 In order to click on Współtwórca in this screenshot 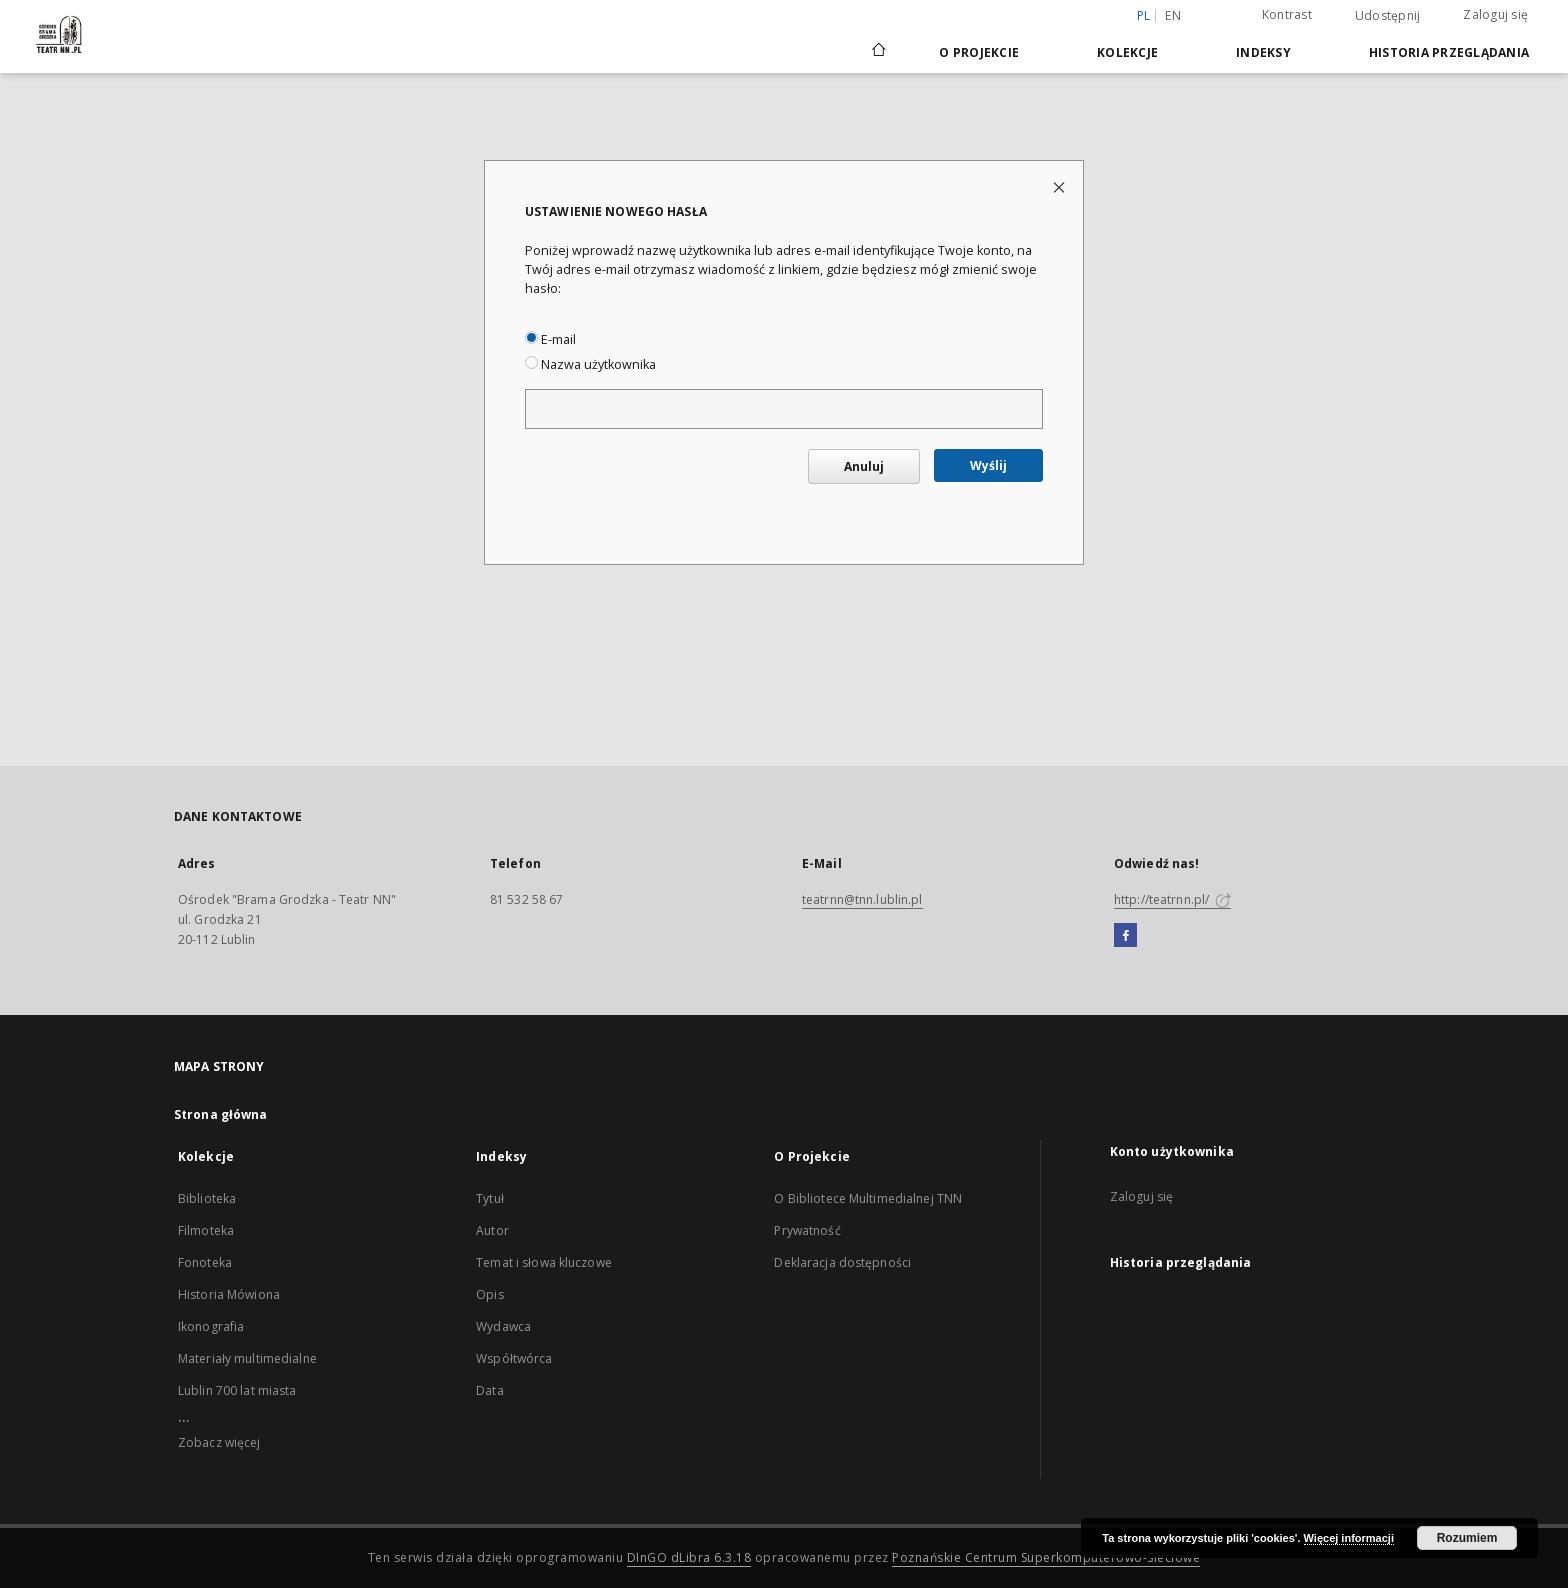, I will do `click(514, 1358)`.